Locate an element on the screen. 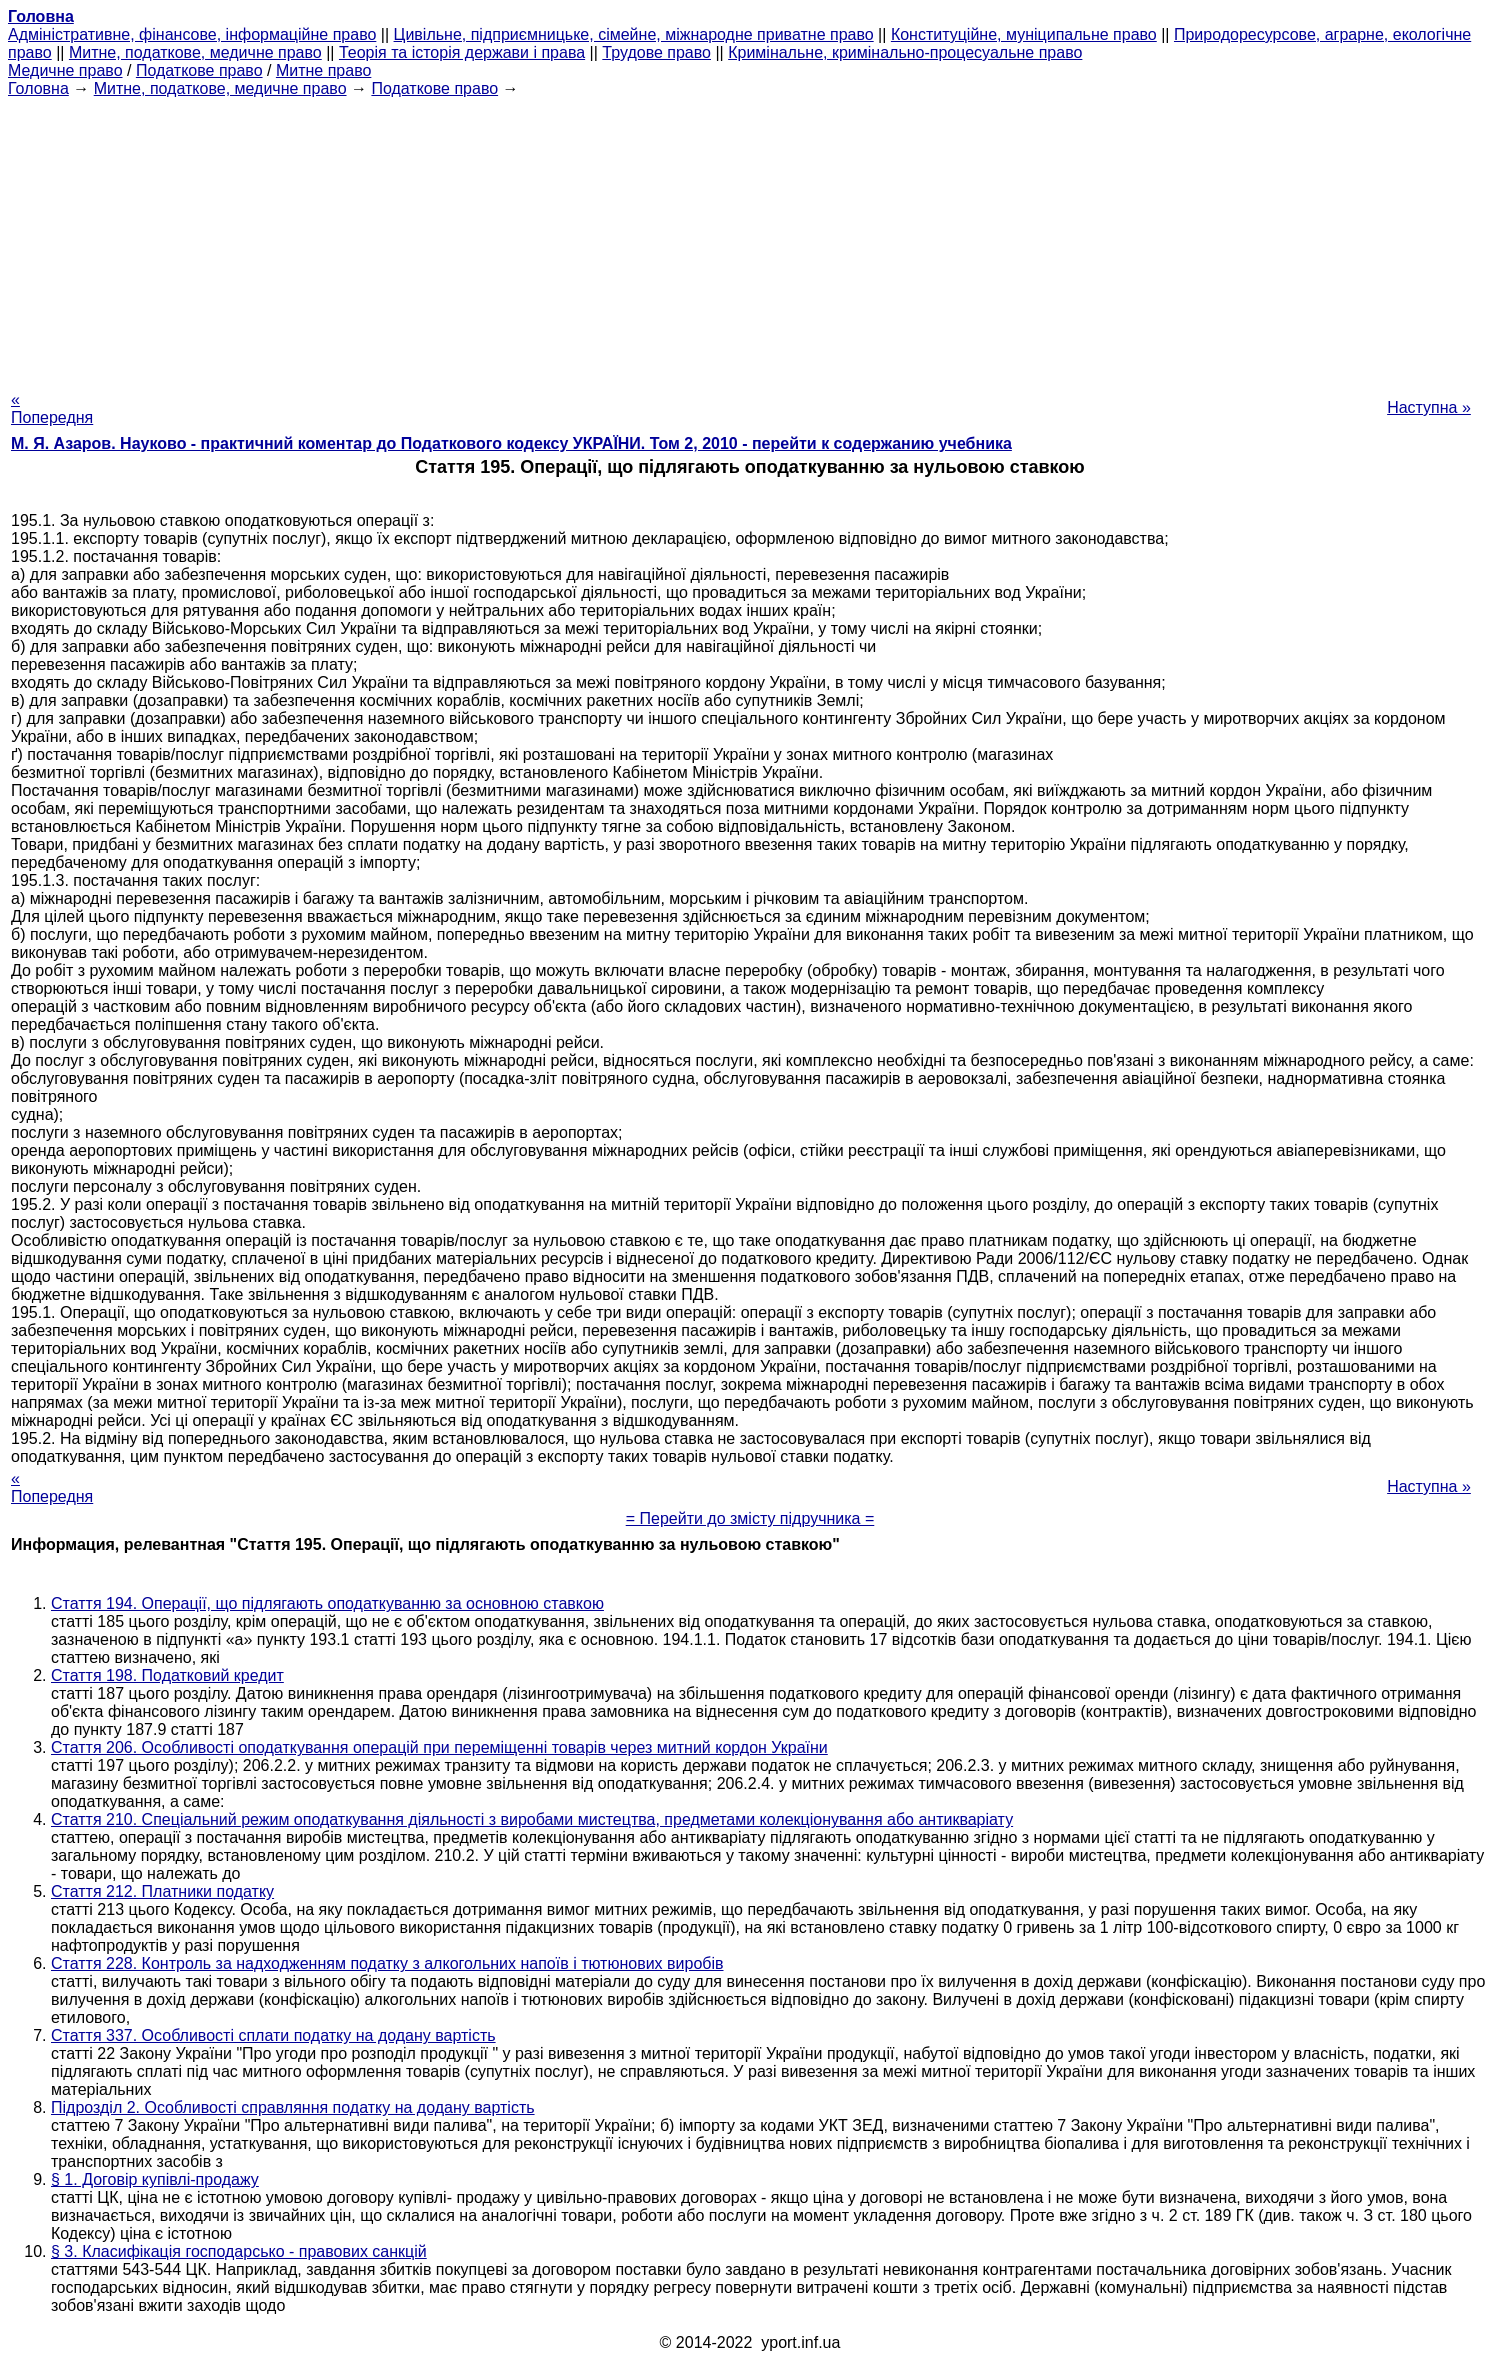  Стаття 210. Спеціальний режим оподаткування діяльності з виробами мистецтва, предметами колекціонування або антикваріату is located at coordinates (532, 1819).